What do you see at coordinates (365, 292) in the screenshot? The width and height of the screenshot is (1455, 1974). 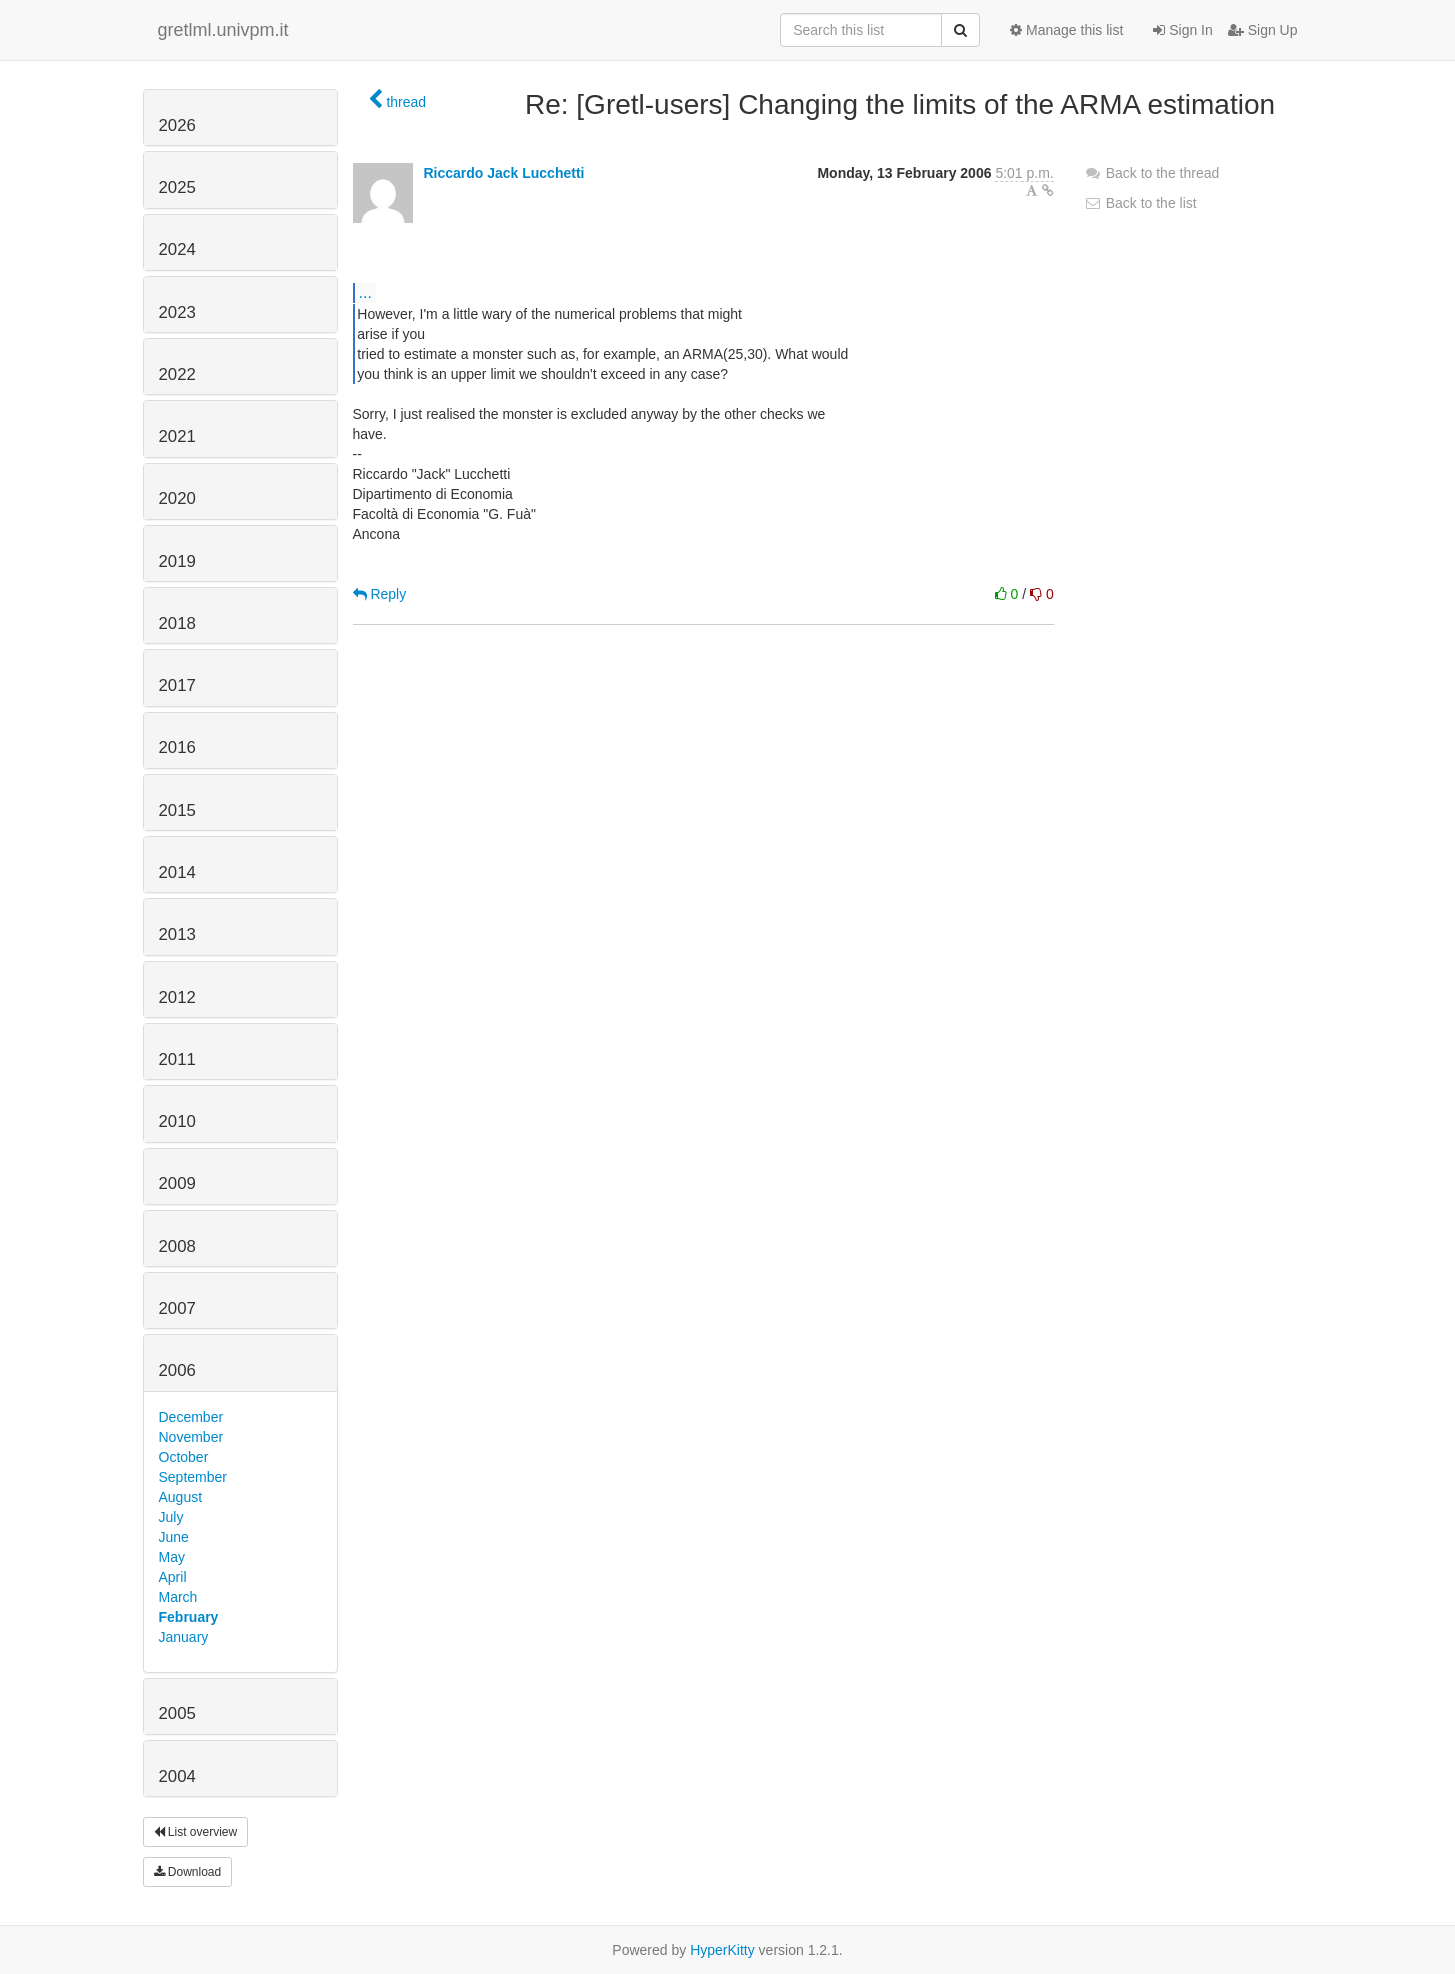 I see `...` at bounding box center [365, 292].